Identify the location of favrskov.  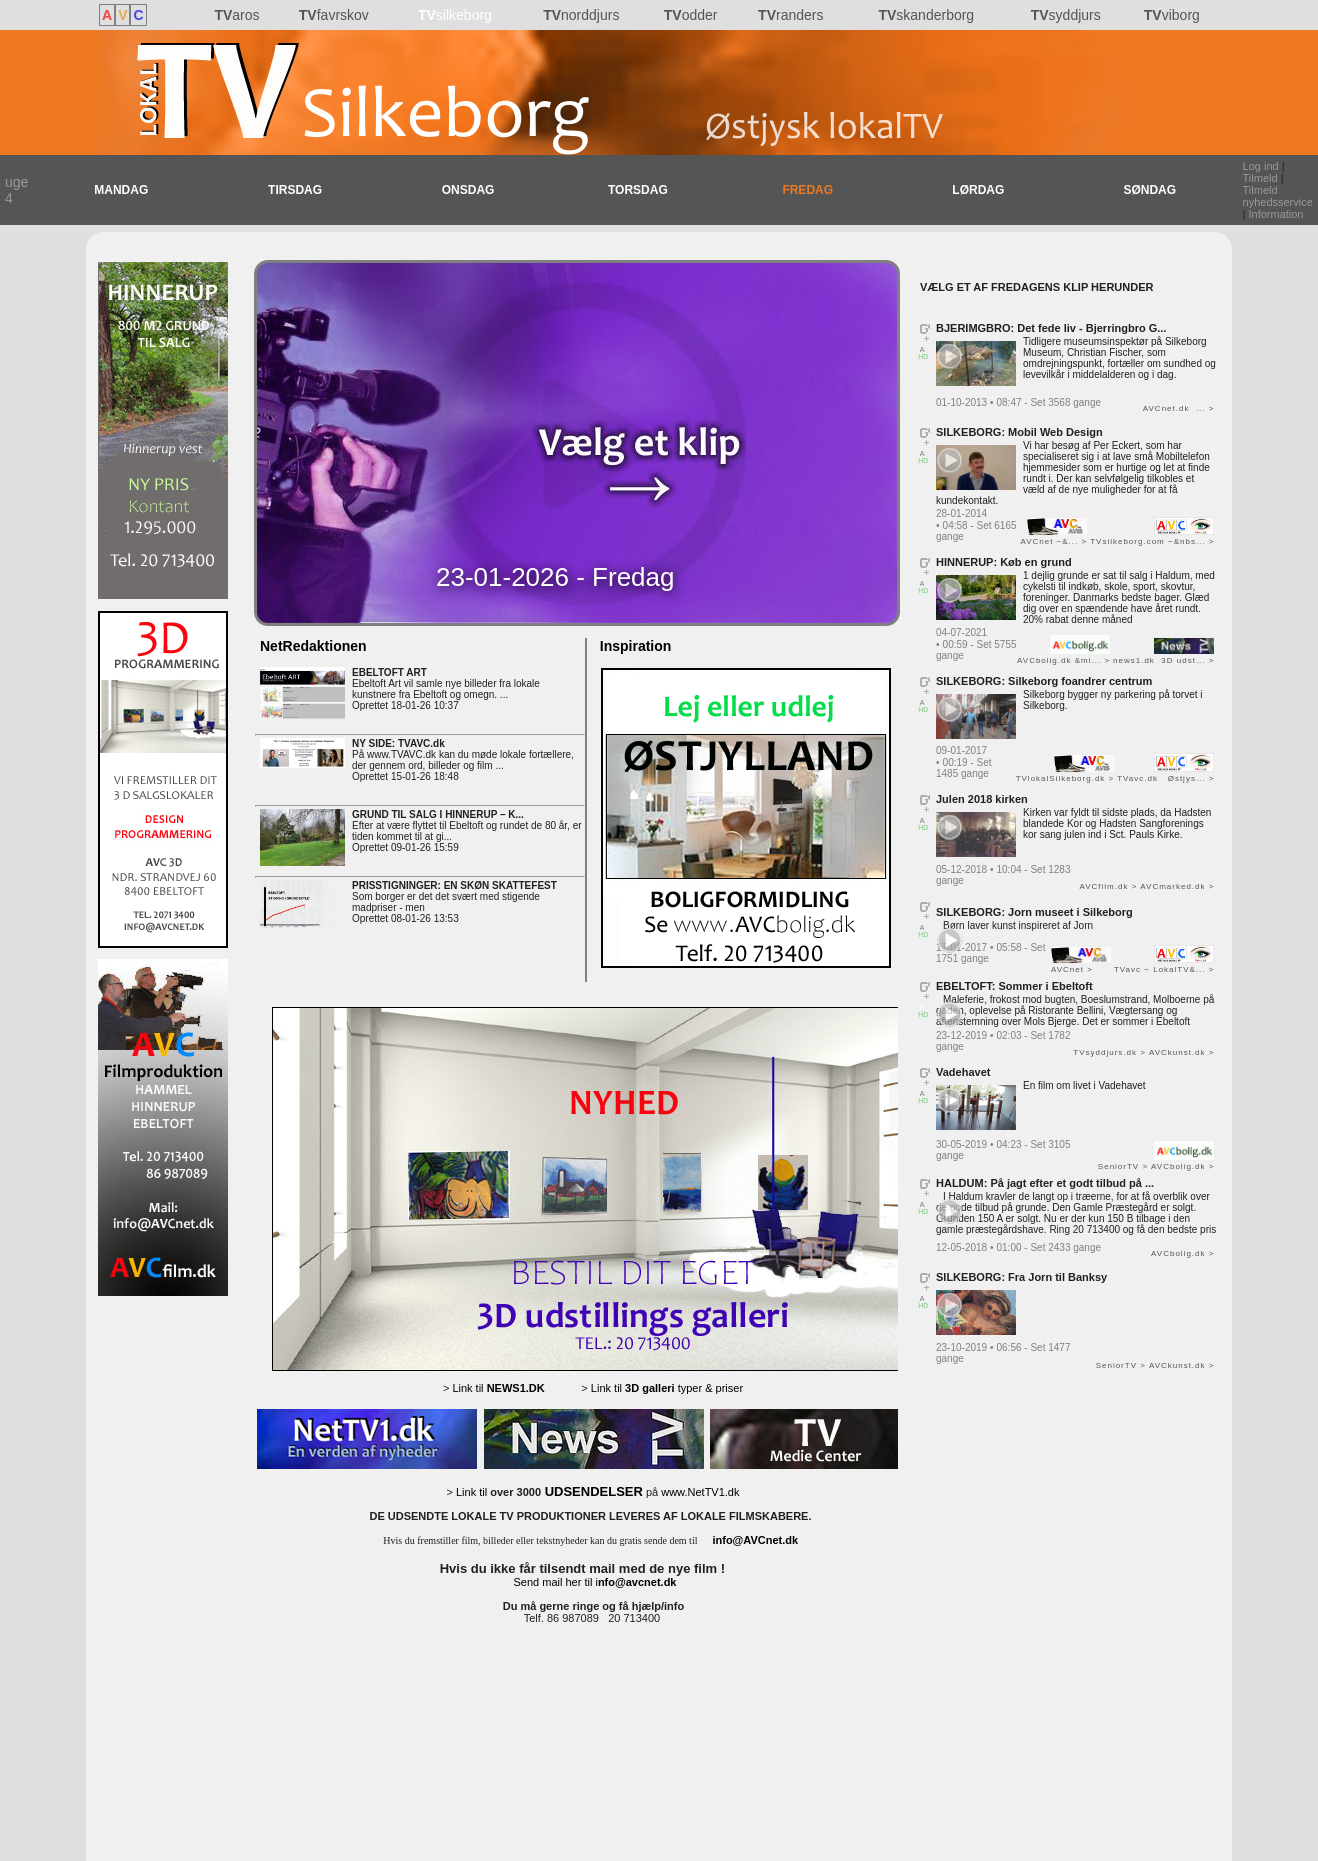
(334, 15).